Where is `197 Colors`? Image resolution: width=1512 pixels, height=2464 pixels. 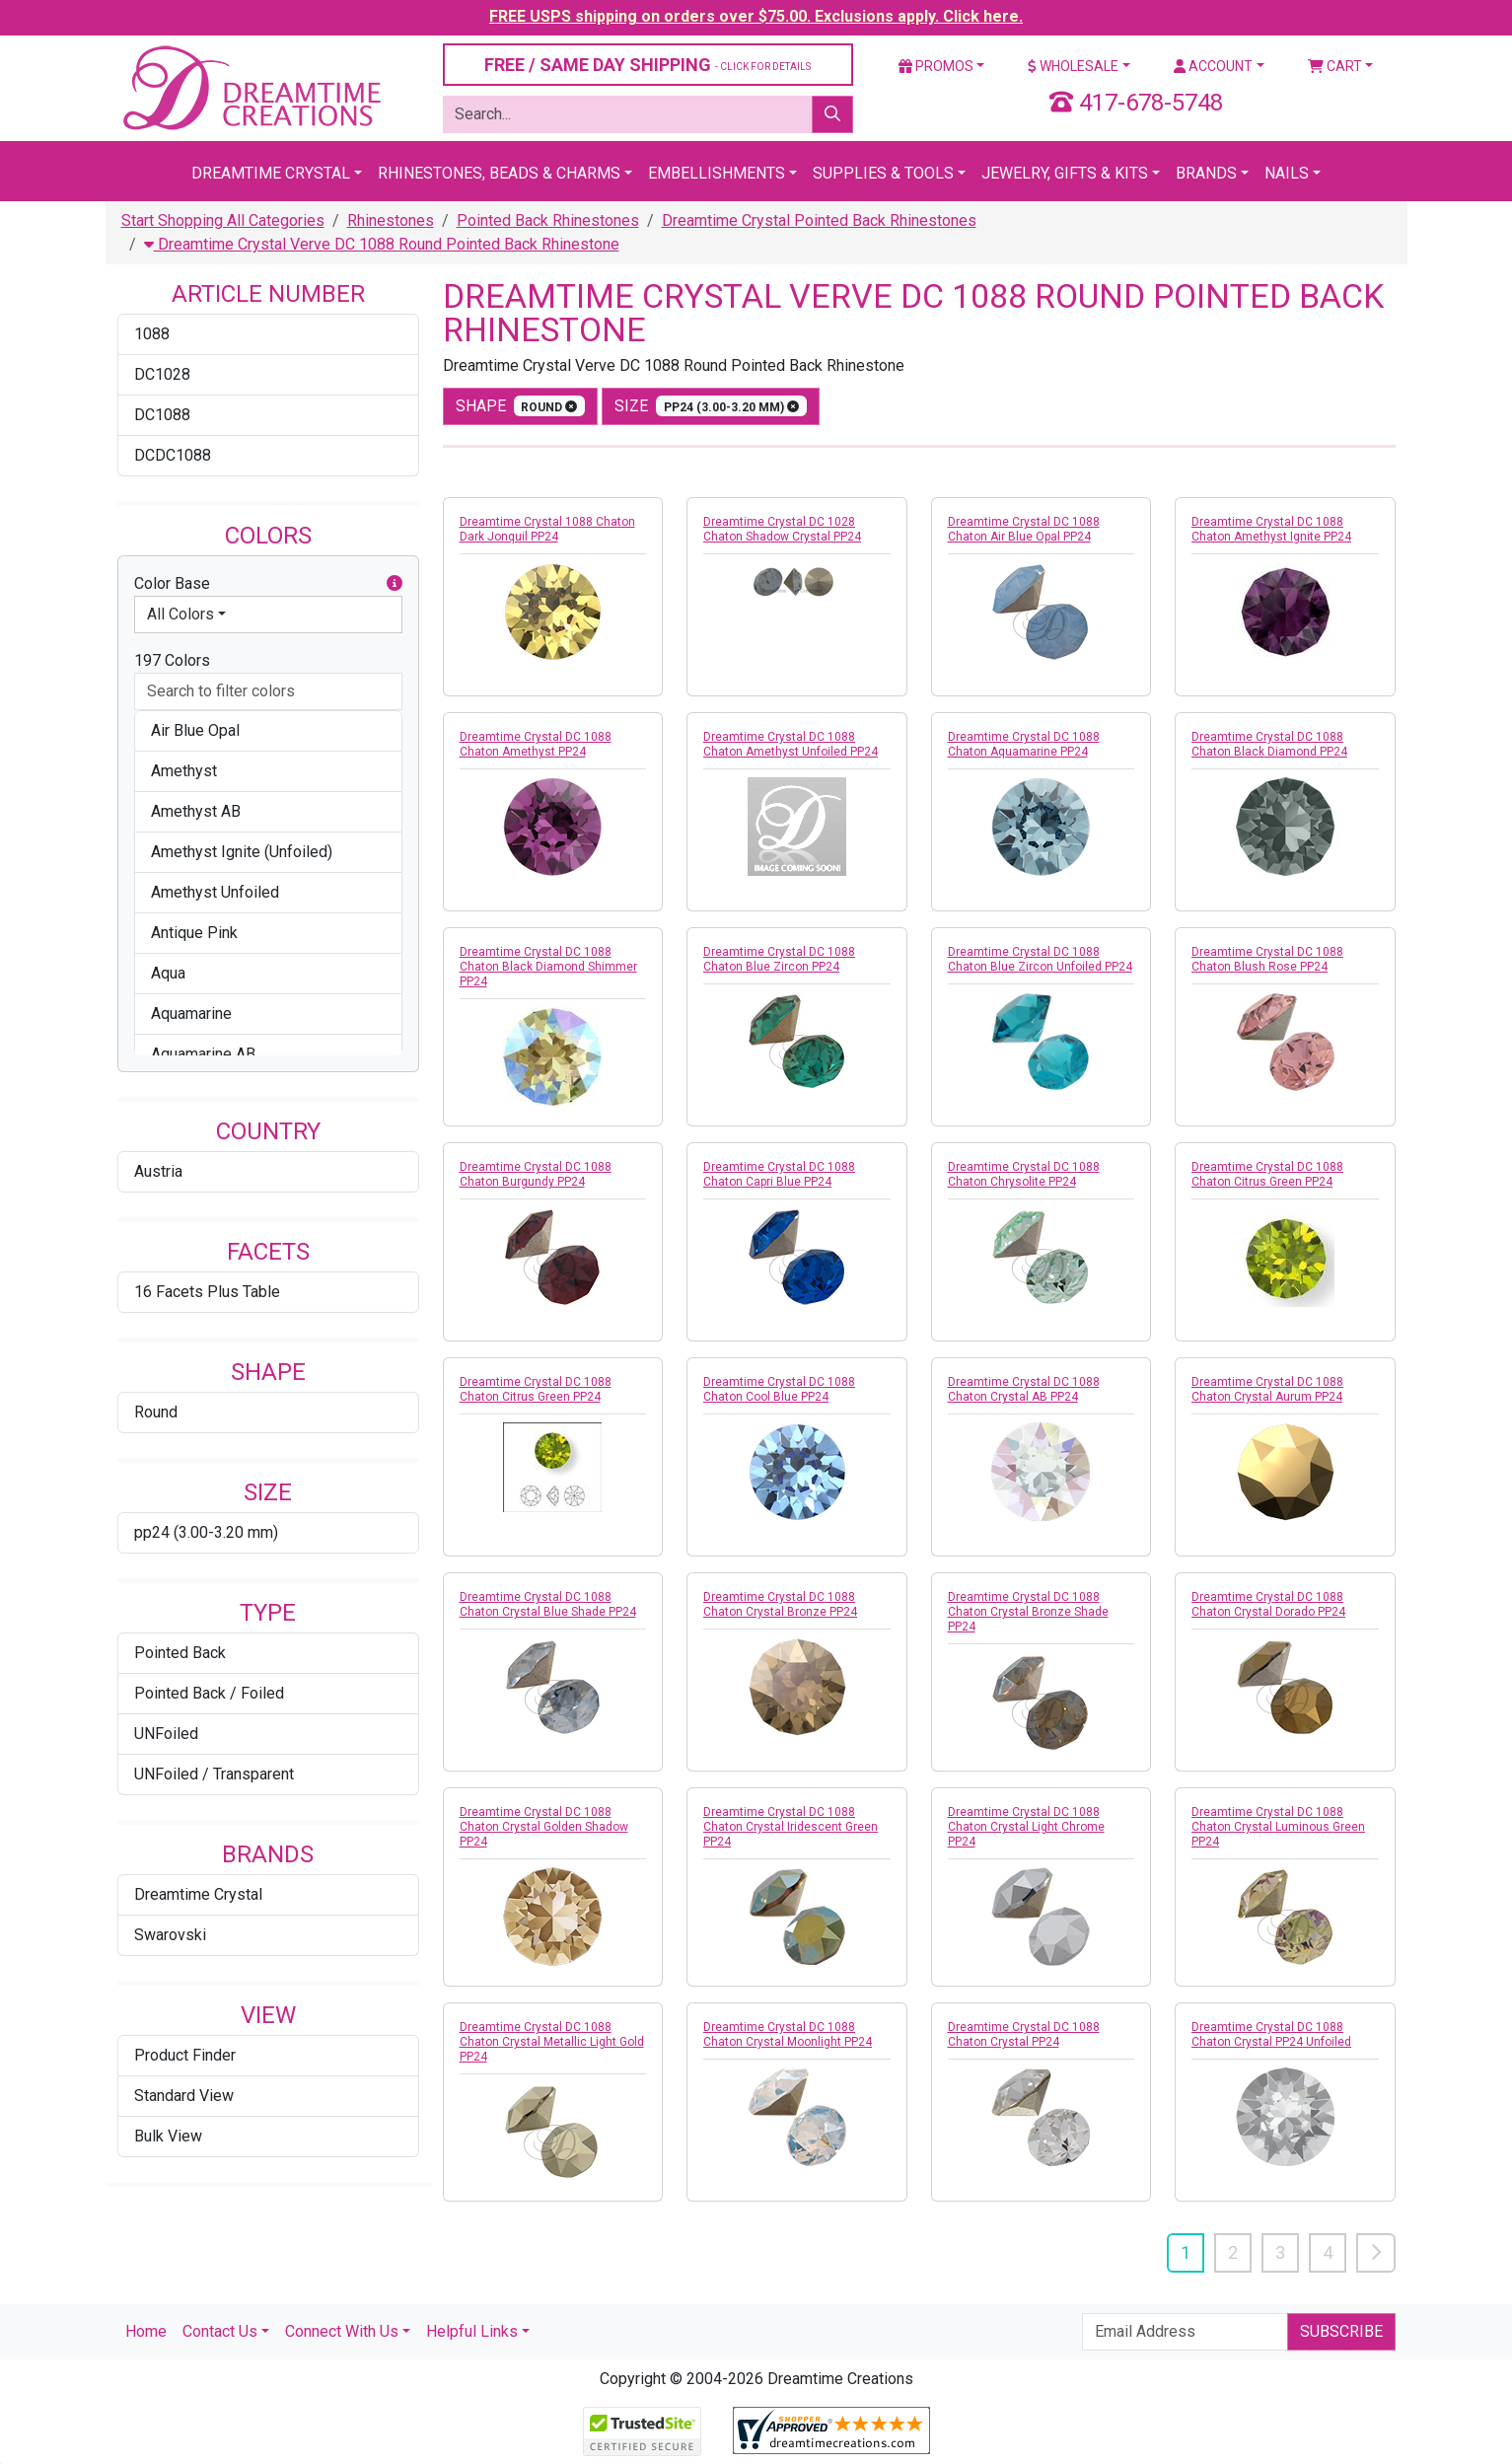
197 Colors is located at coordinates (172, 660).